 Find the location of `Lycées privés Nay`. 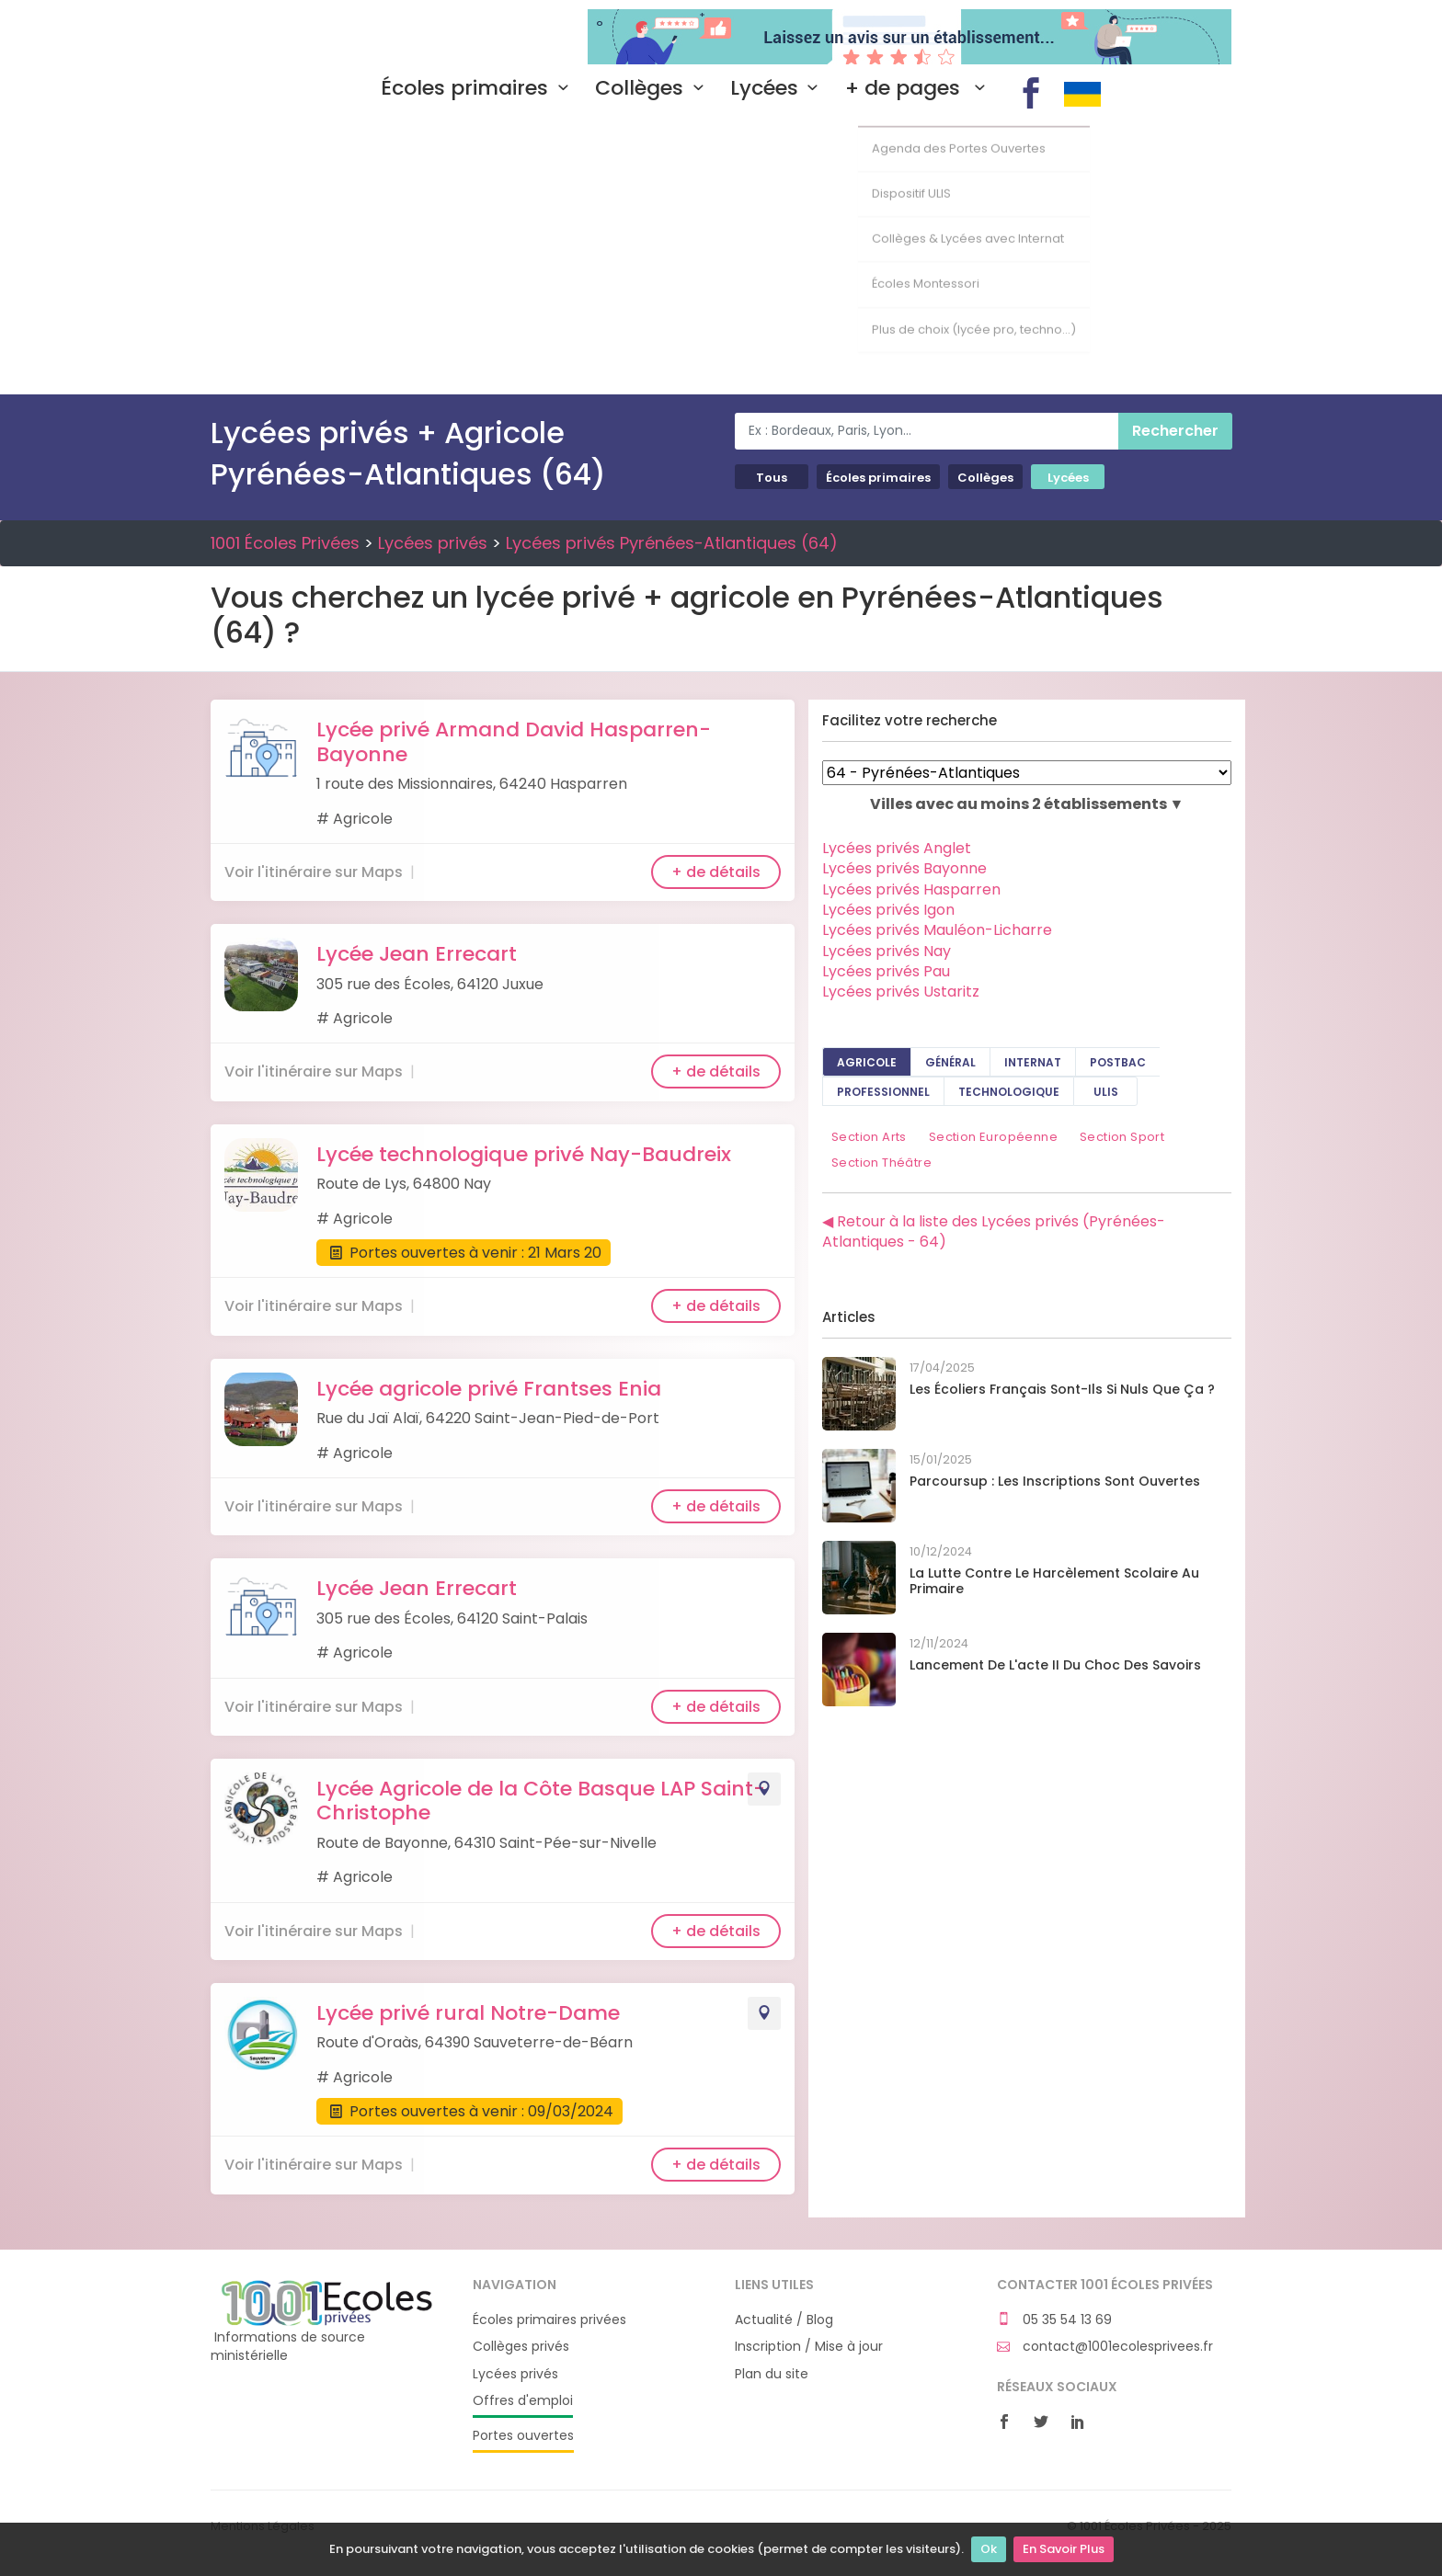

Lycées privés Nay is located at coordinates (886, 951).